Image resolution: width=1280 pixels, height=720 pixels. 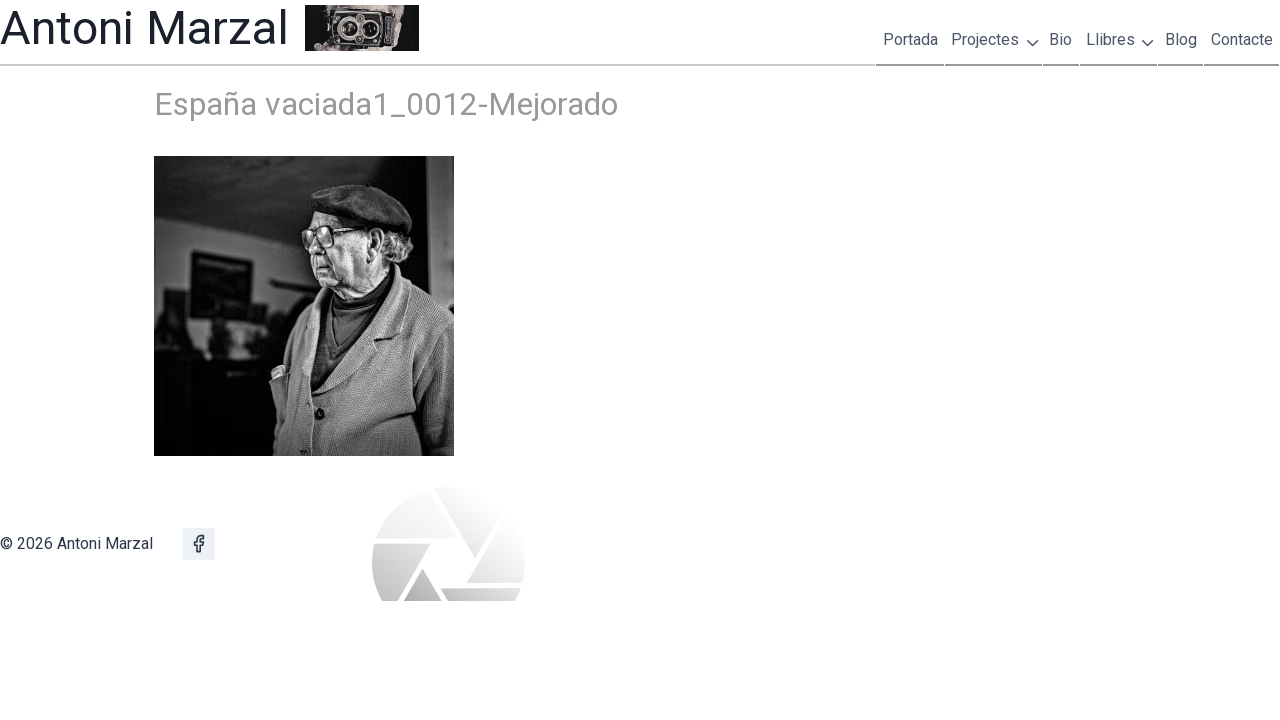 What do you see at coordinates (1242, 39) in the screenshot?
I see `Contacte` at bounding box center [1242, 39].